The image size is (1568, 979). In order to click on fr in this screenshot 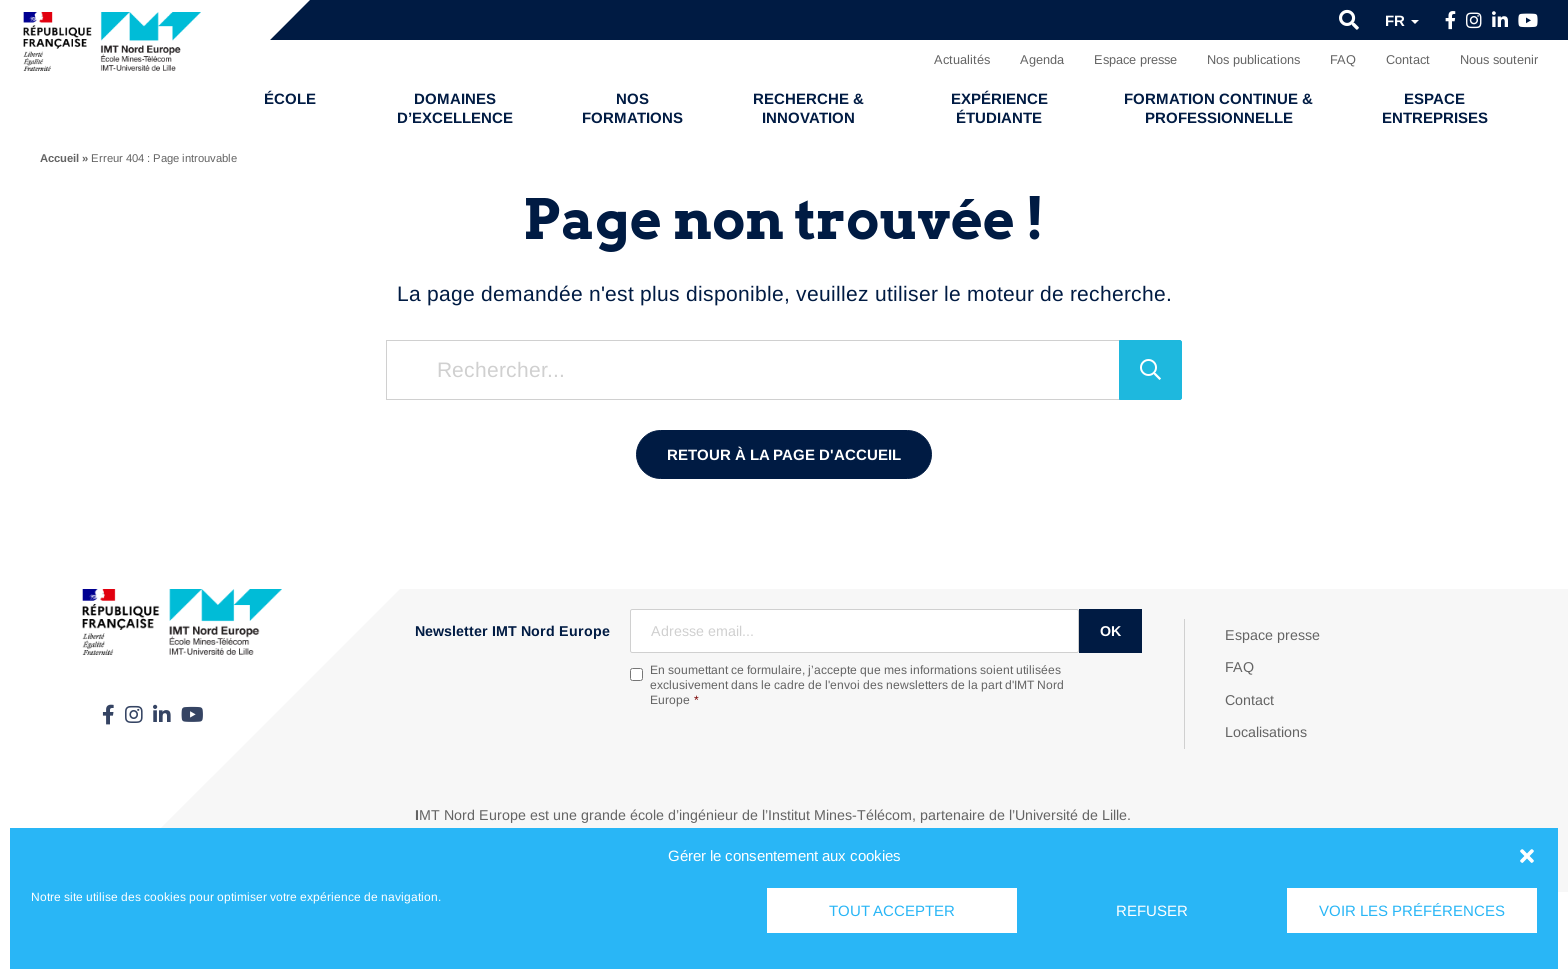, I will do `click(1402, 20)`.